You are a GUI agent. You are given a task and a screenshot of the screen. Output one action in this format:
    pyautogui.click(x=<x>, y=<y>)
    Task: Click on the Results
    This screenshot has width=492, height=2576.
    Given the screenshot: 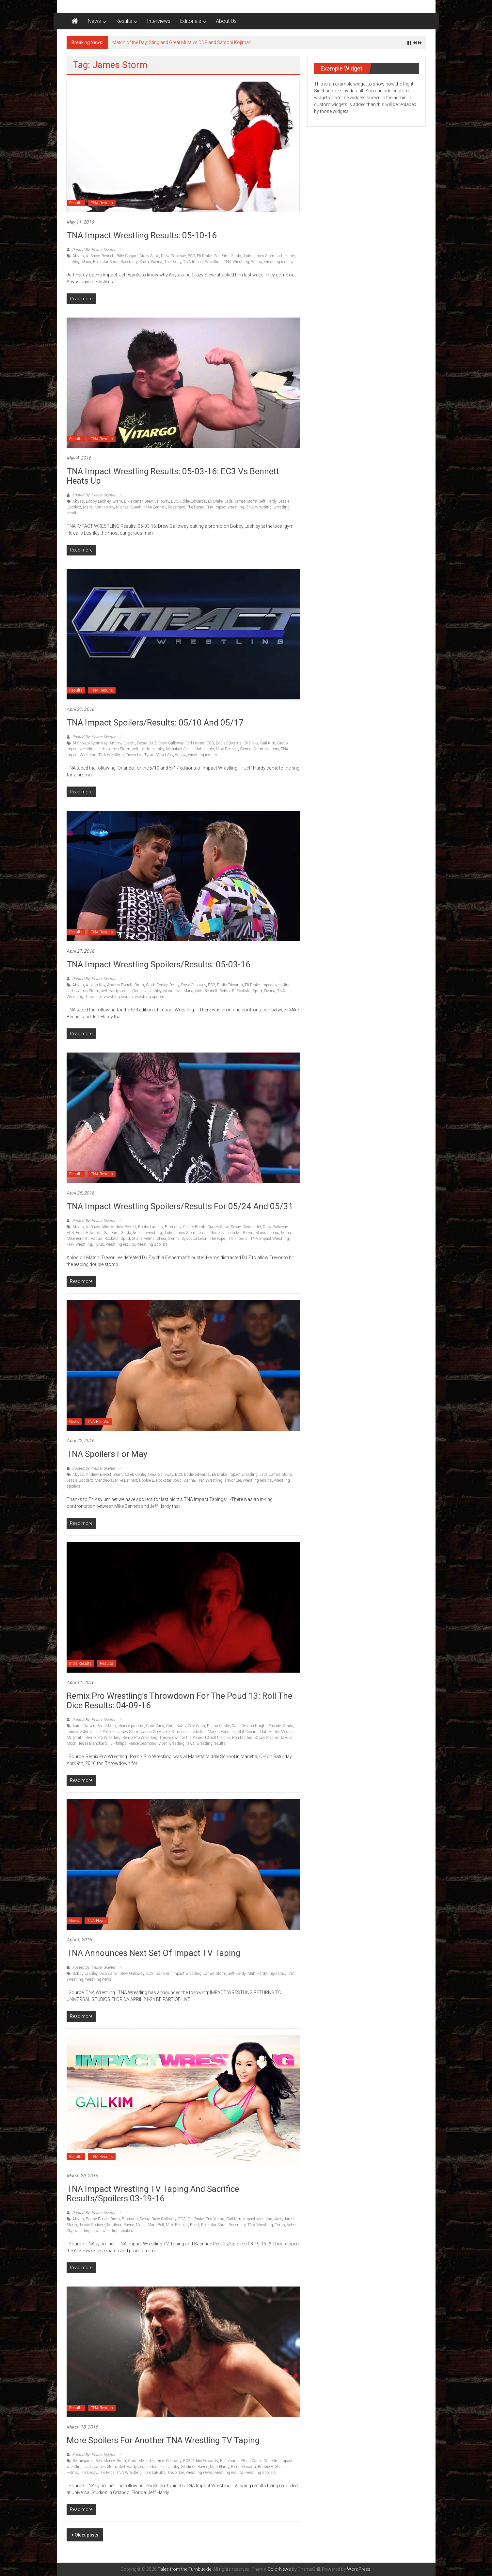 What is the action you would take?
    pyautogui.click(x=124, y=21)
    